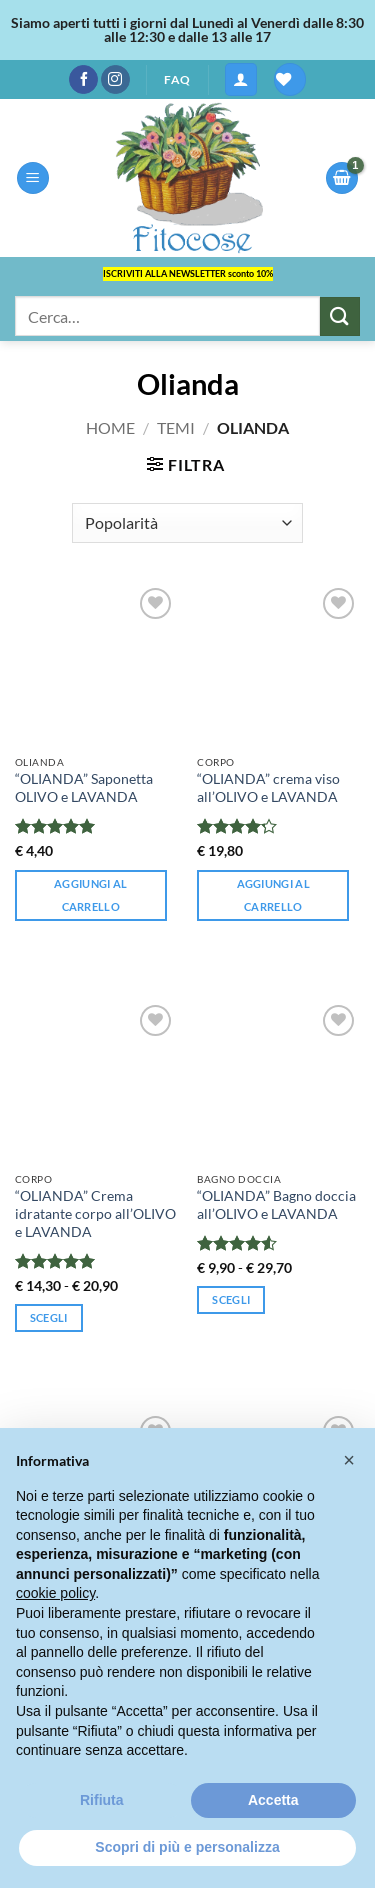 This screenshot has width=375, height=1888. I want to click on [Ordine negozio], so click(187, 523).